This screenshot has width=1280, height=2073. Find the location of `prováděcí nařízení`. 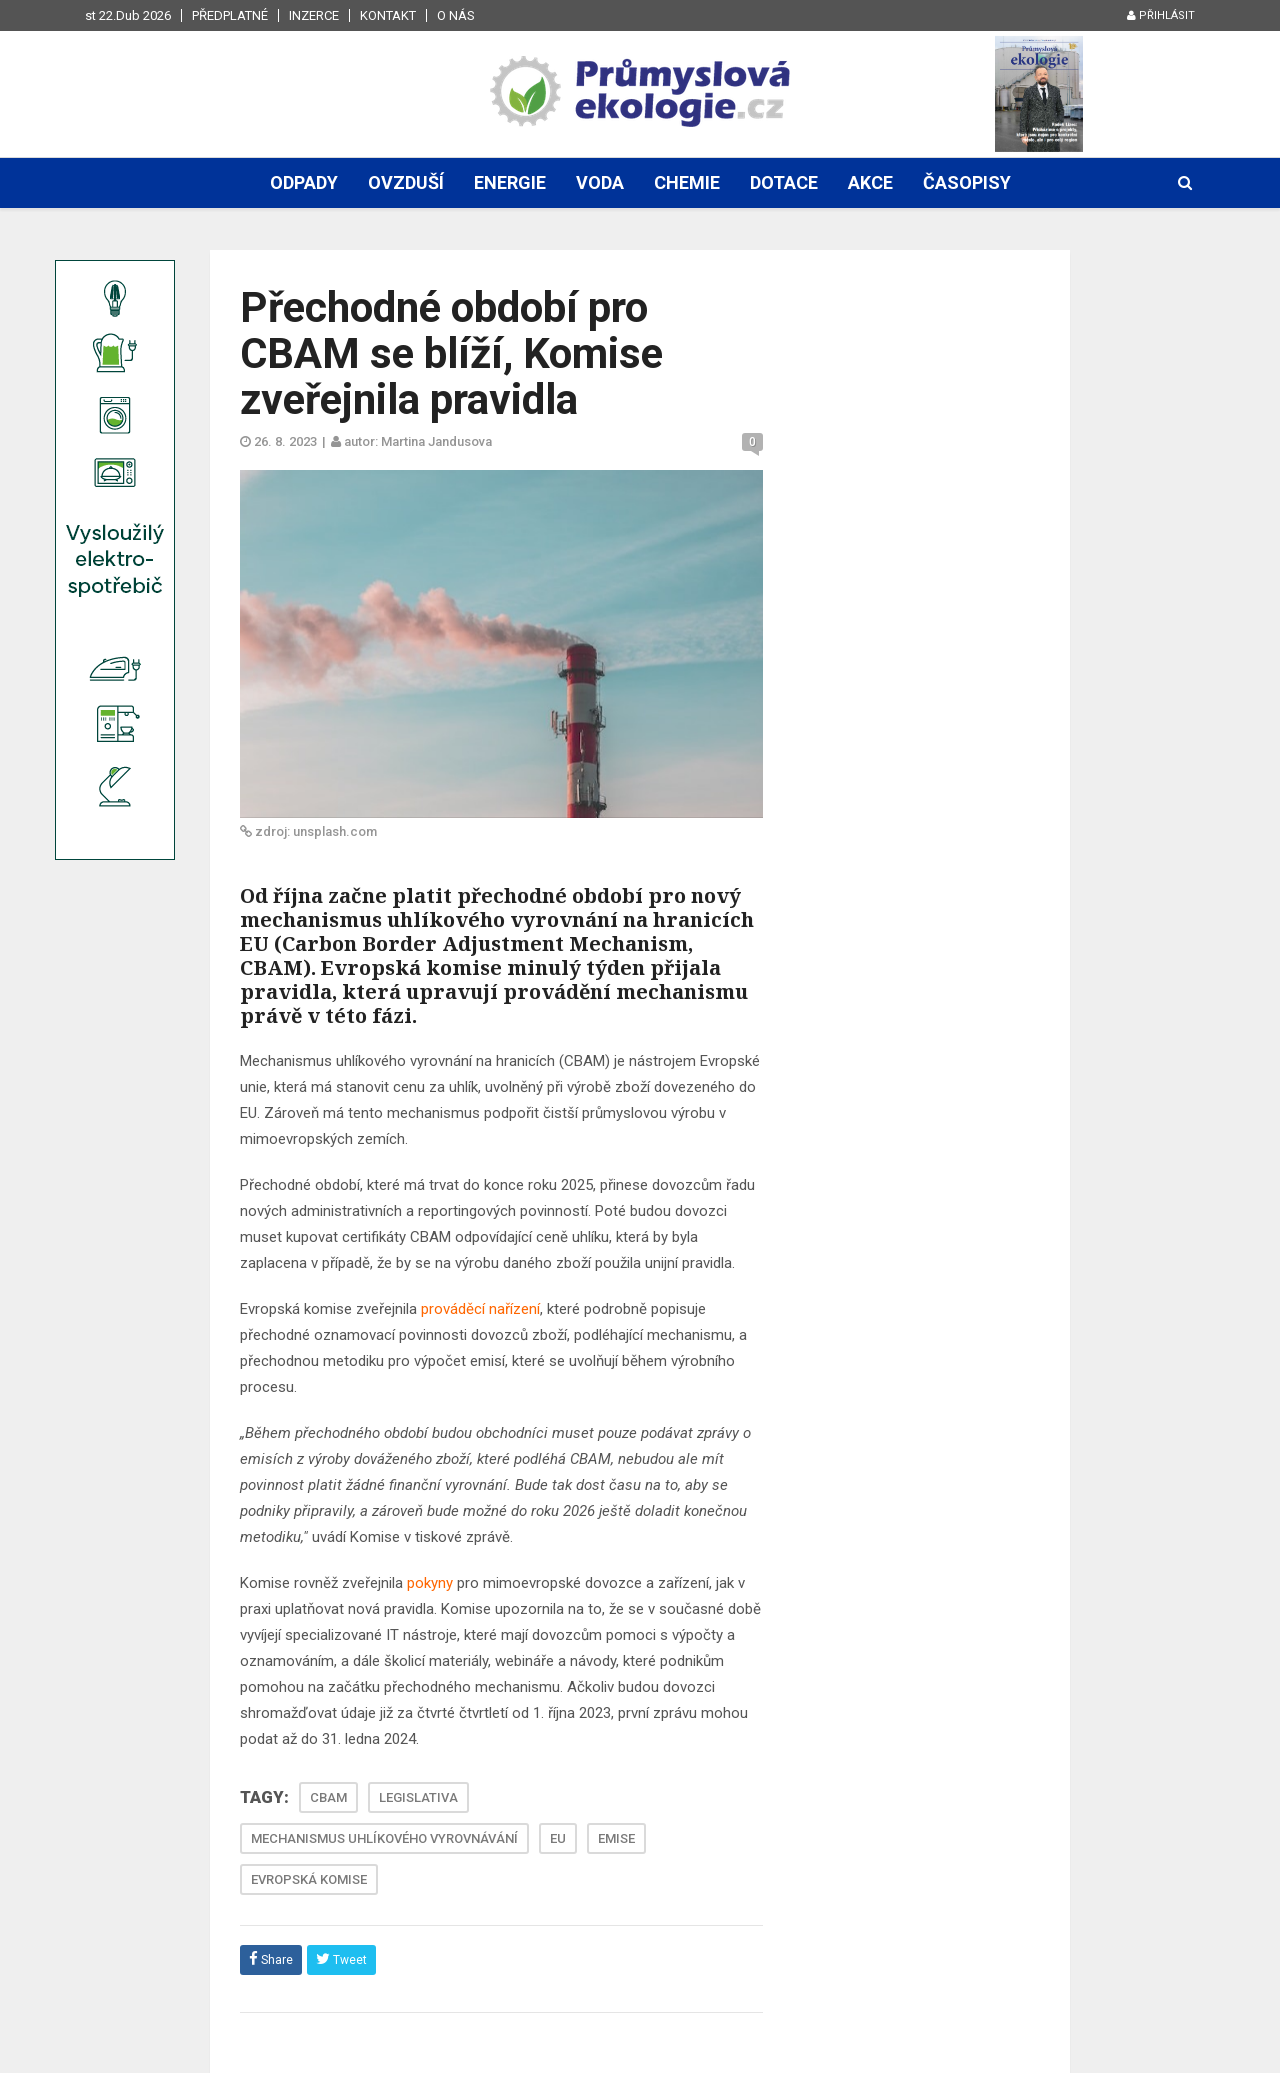

prováděcí nařízení is located at coordinates (480, 1309).